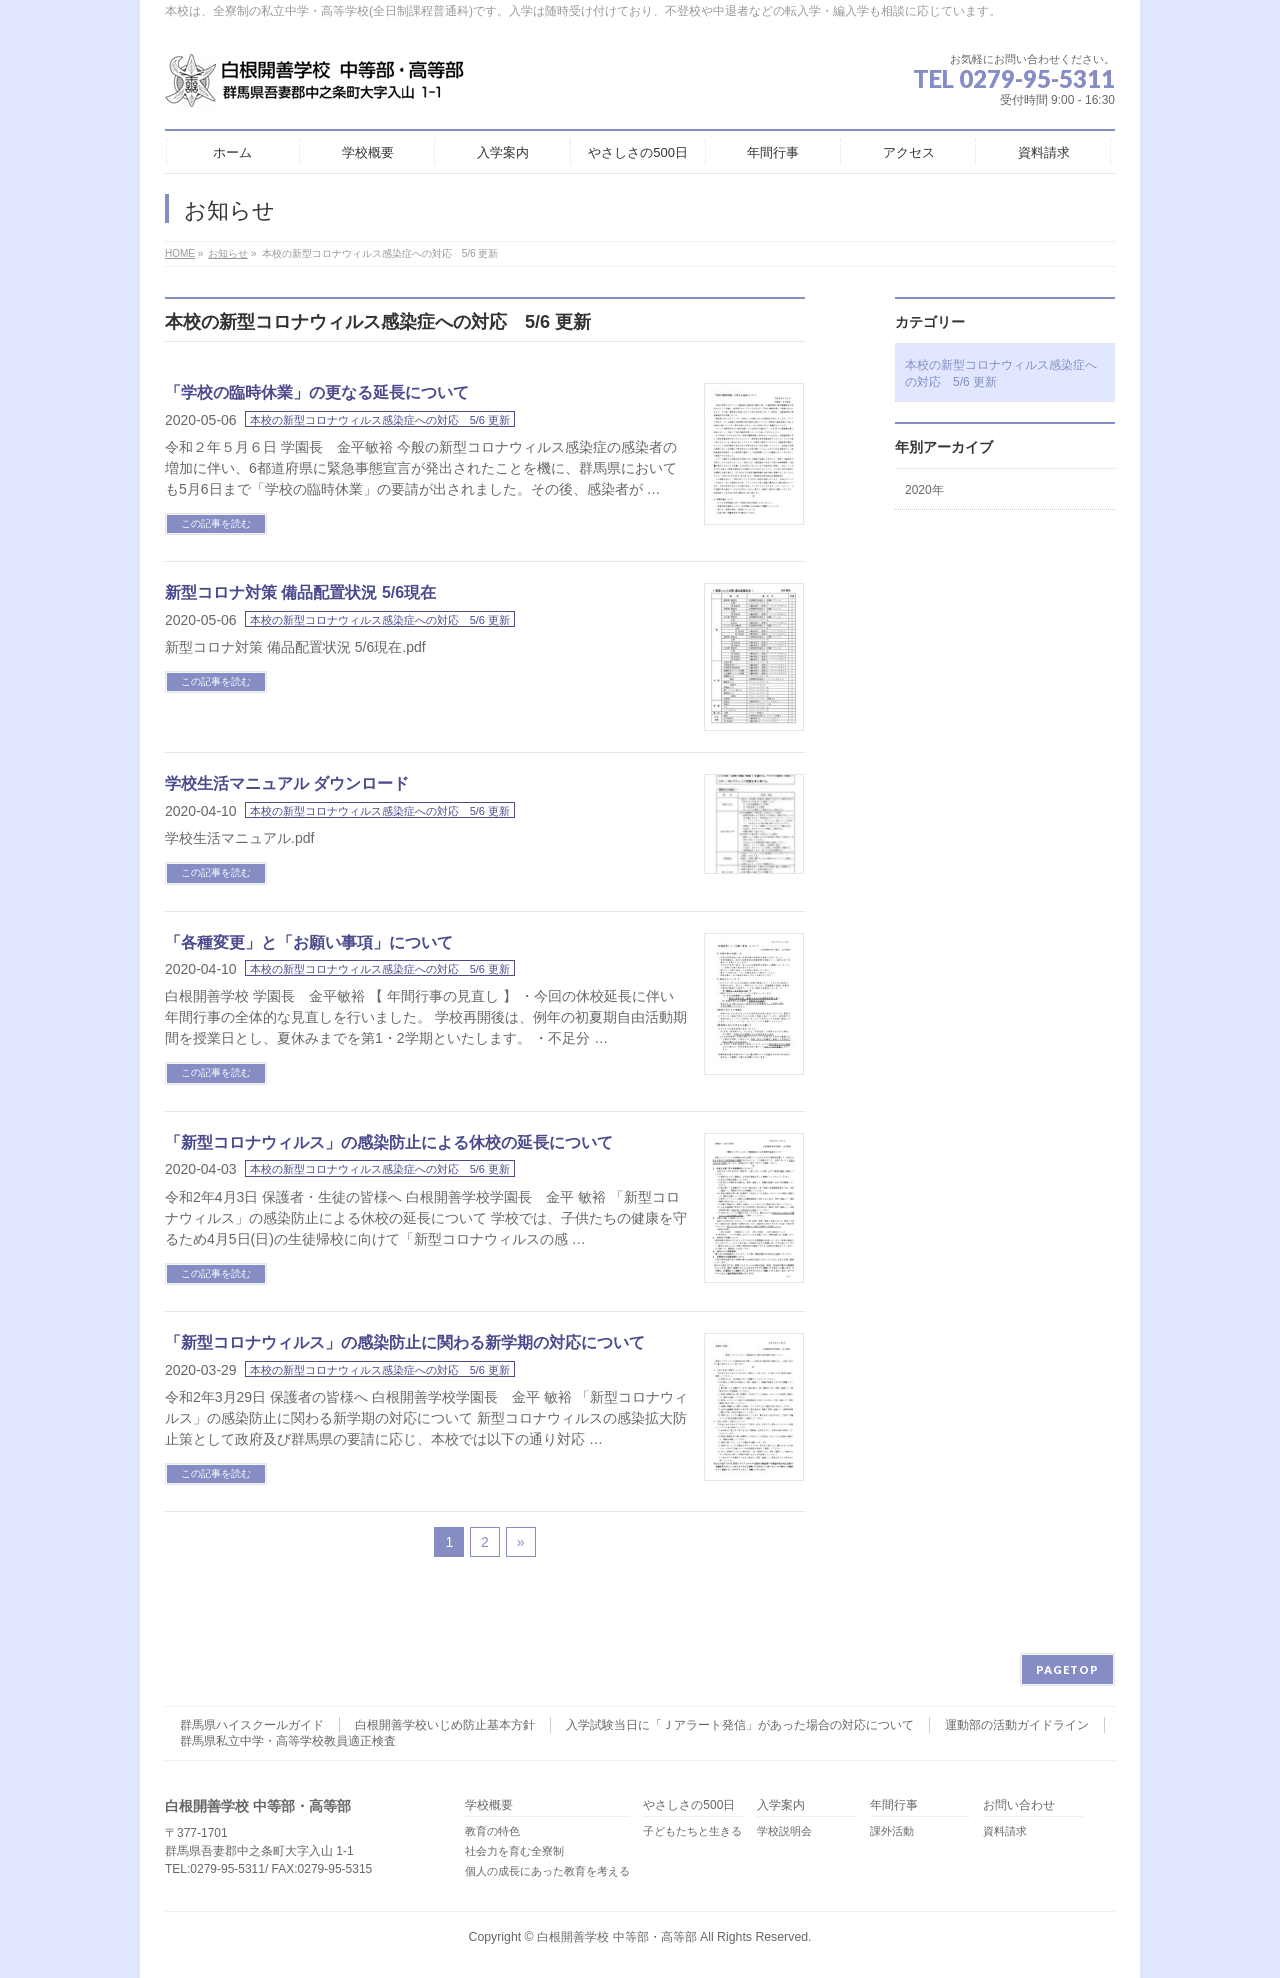 The image size is (1280, 1978). I want to click on 「各種変更」と「お願い事項」について, so click(309, 942).